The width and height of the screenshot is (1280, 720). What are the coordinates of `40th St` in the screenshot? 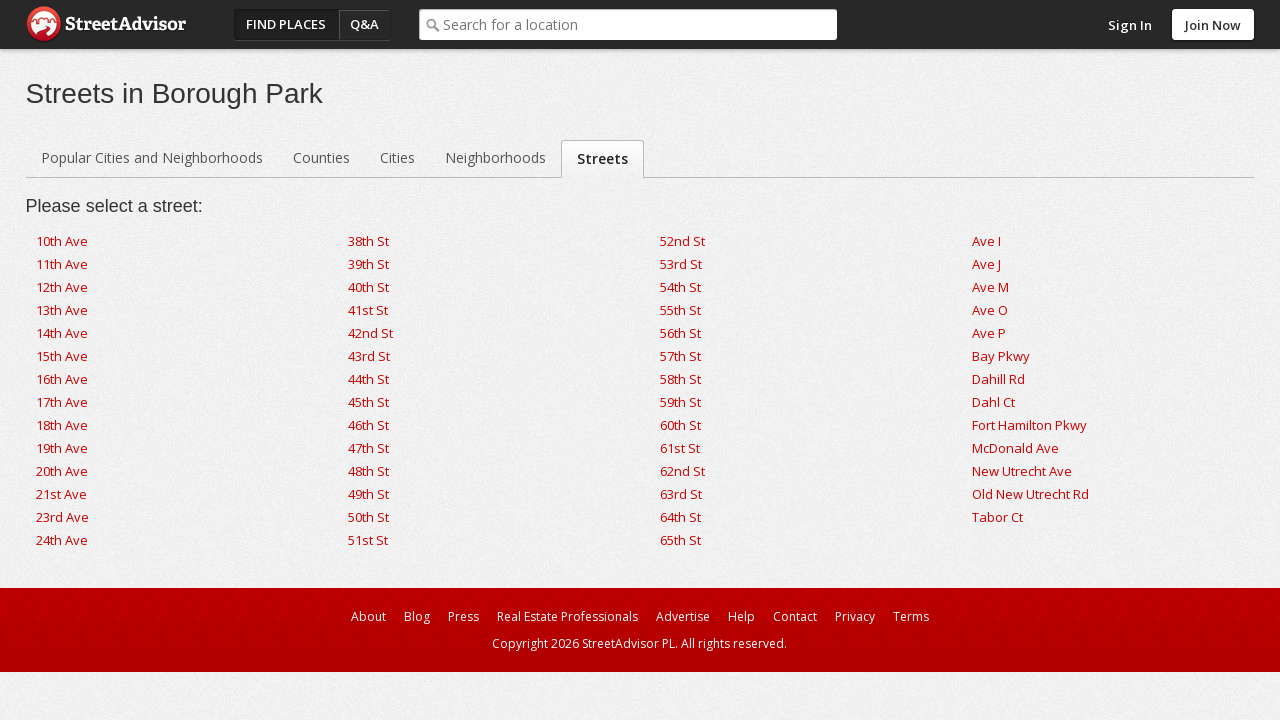 It's located at (368, 287).